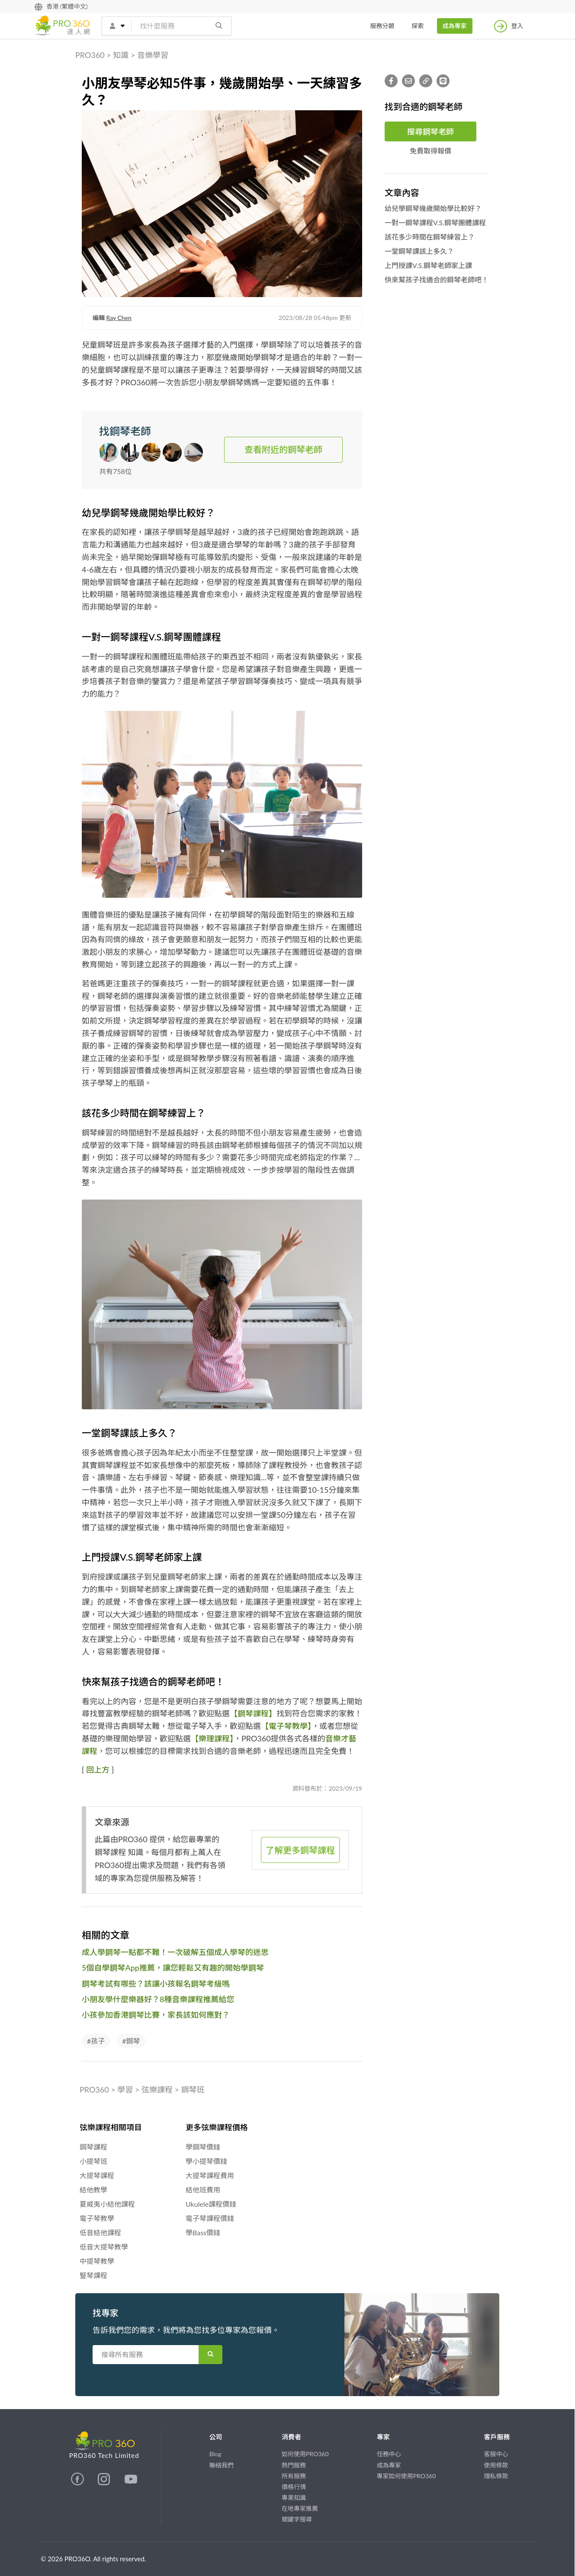  Describe the element at coordinates (496, 2465) in the screenshot. I see `使用條款` at that location.